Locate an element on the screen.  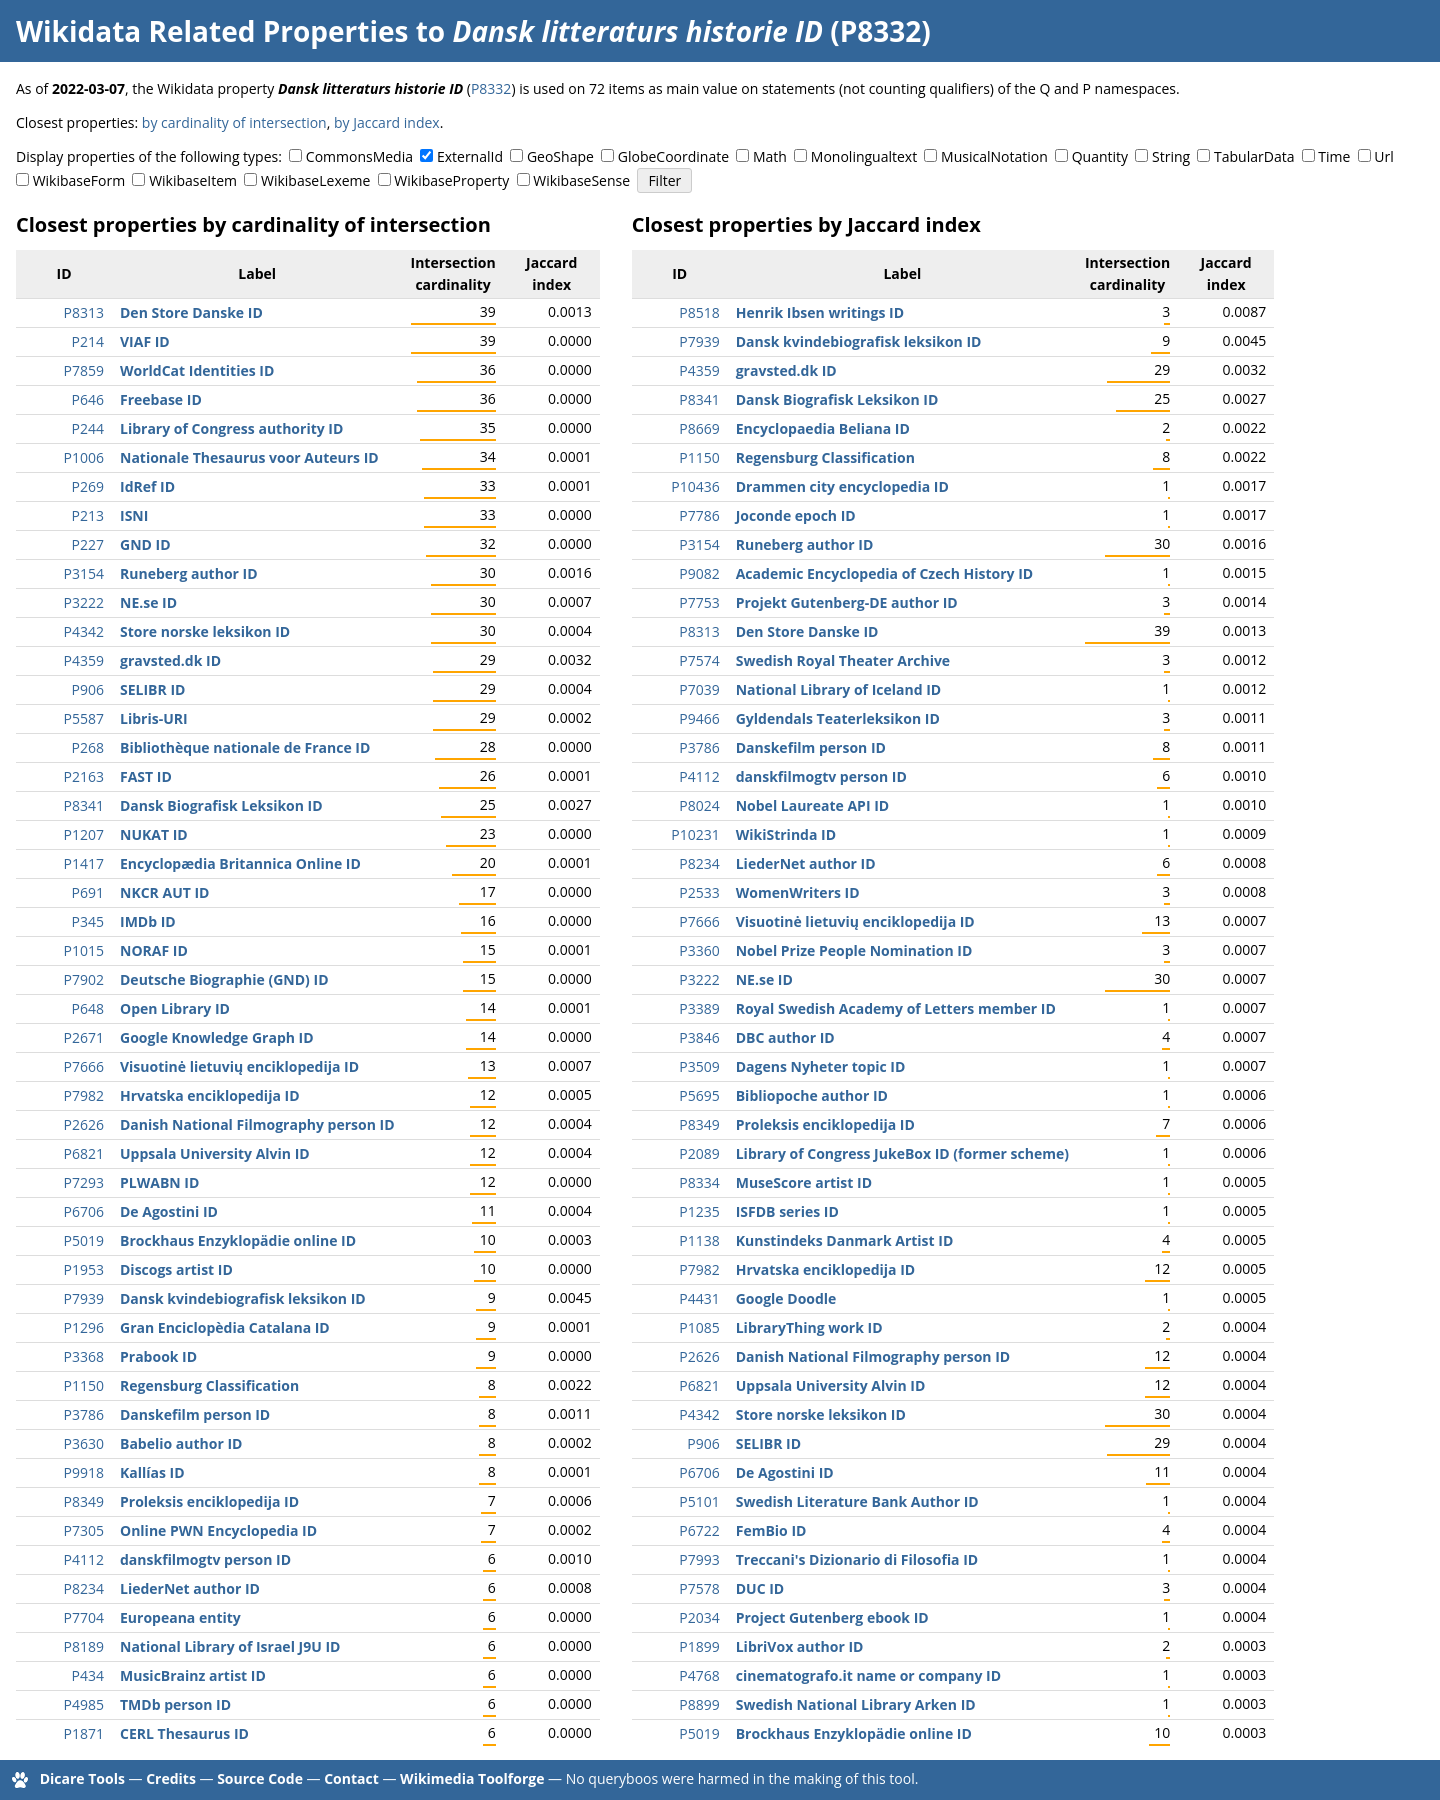
Europeana entity is located at coordinates (180, 1617).